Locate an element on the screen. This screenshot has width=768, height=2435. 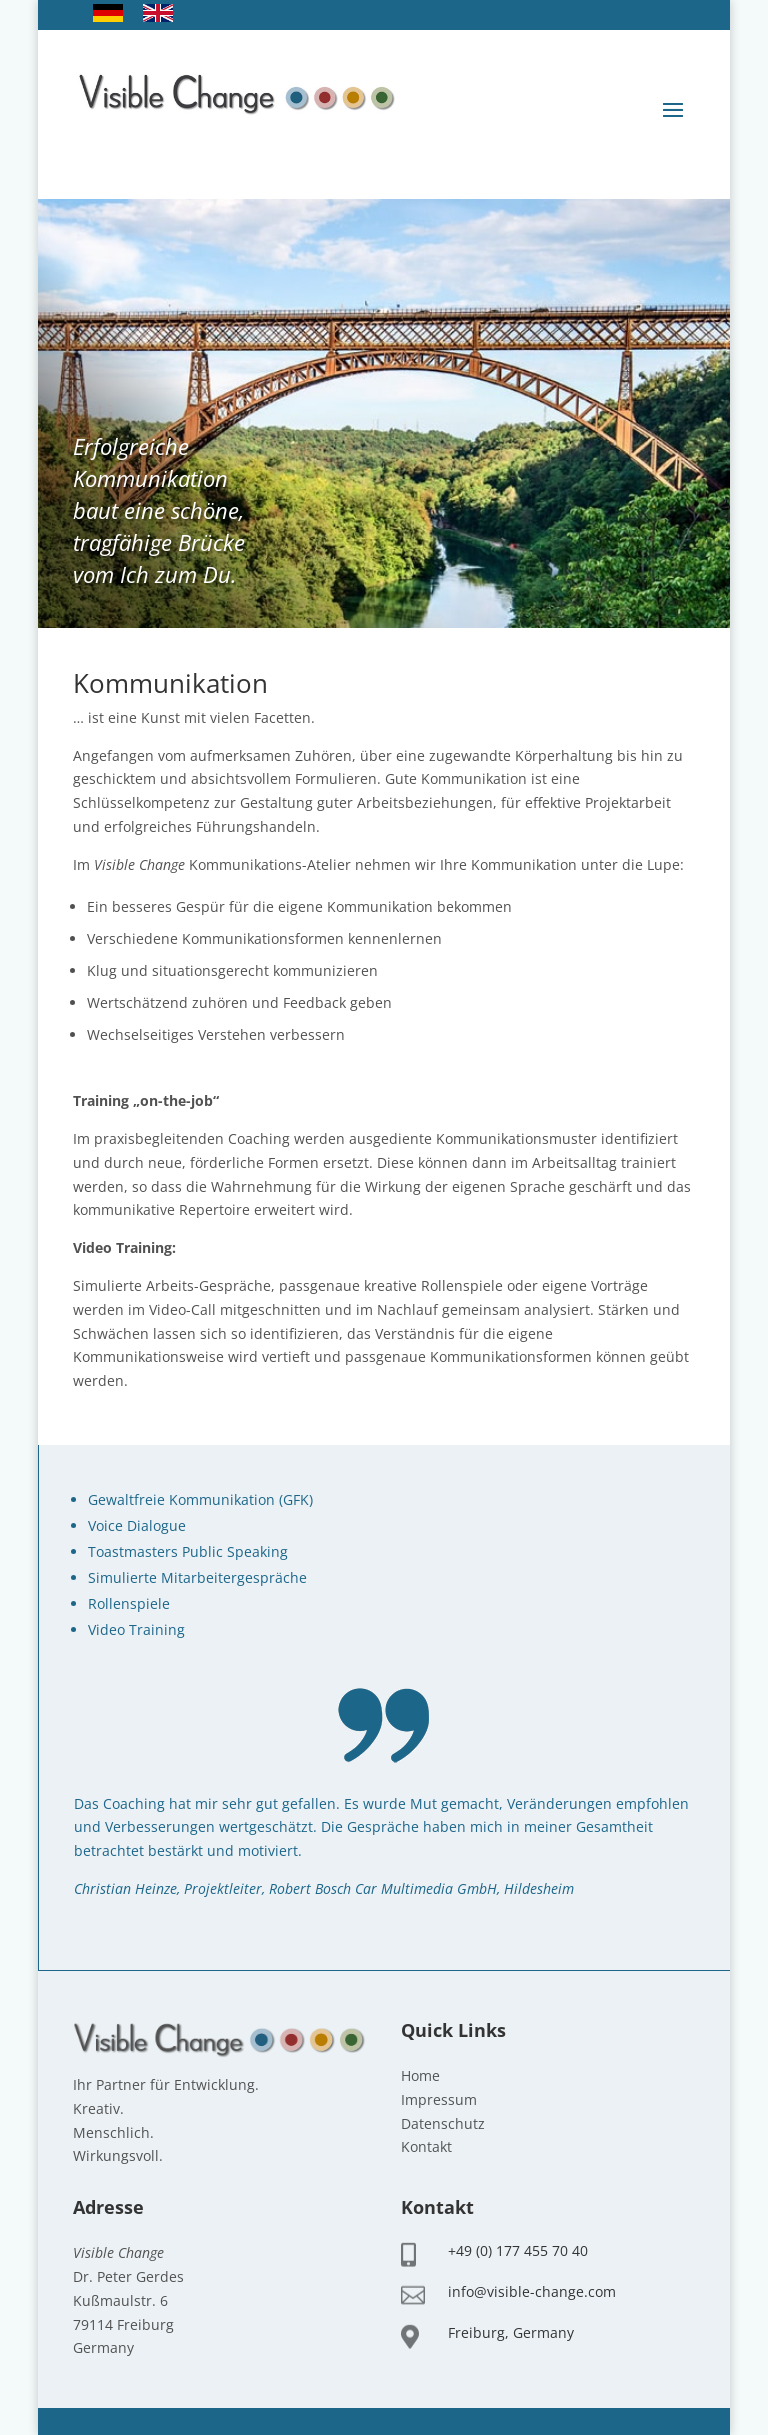
Impressum is located at coordinates (439, 2099).